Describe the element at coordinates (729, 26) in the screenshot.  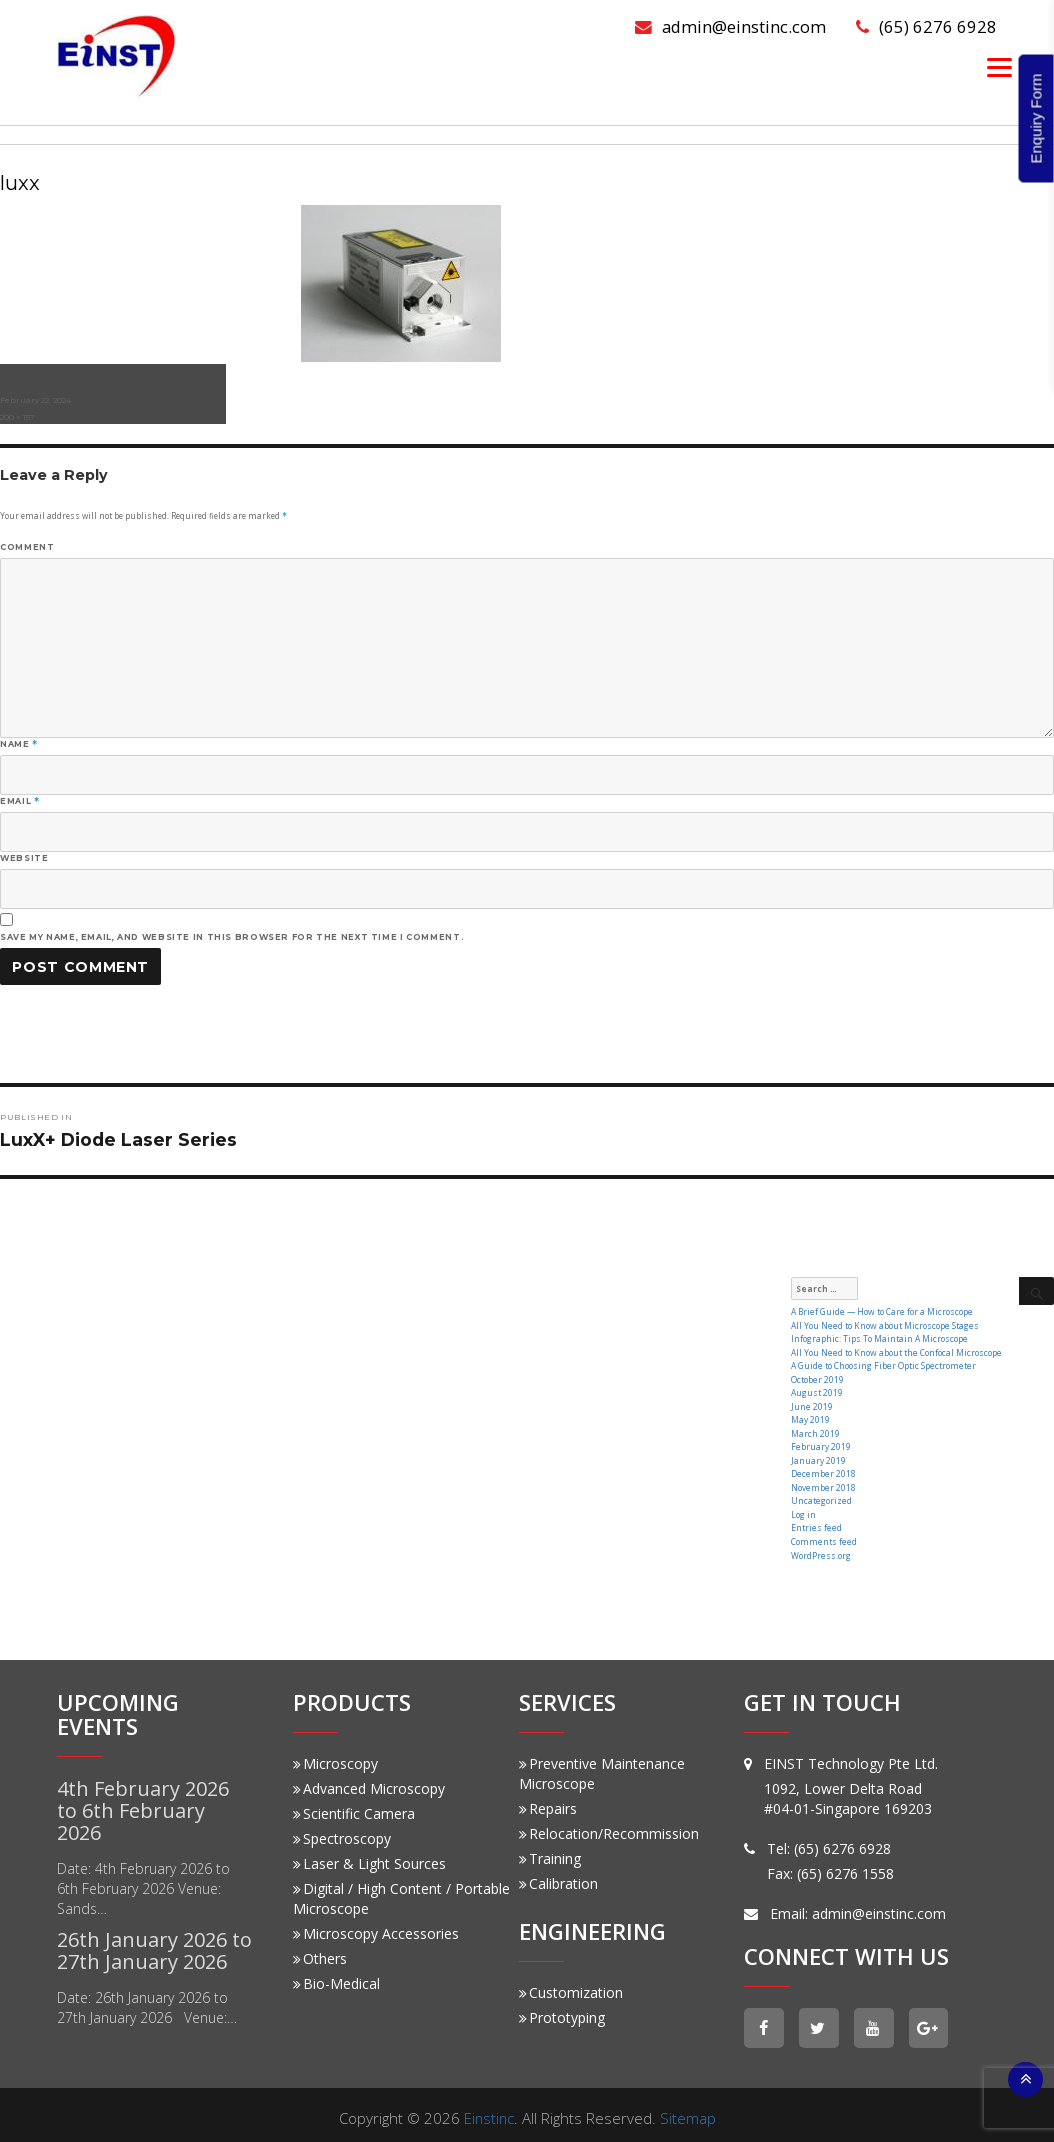
I see `admin@einstinc.com` at that location.